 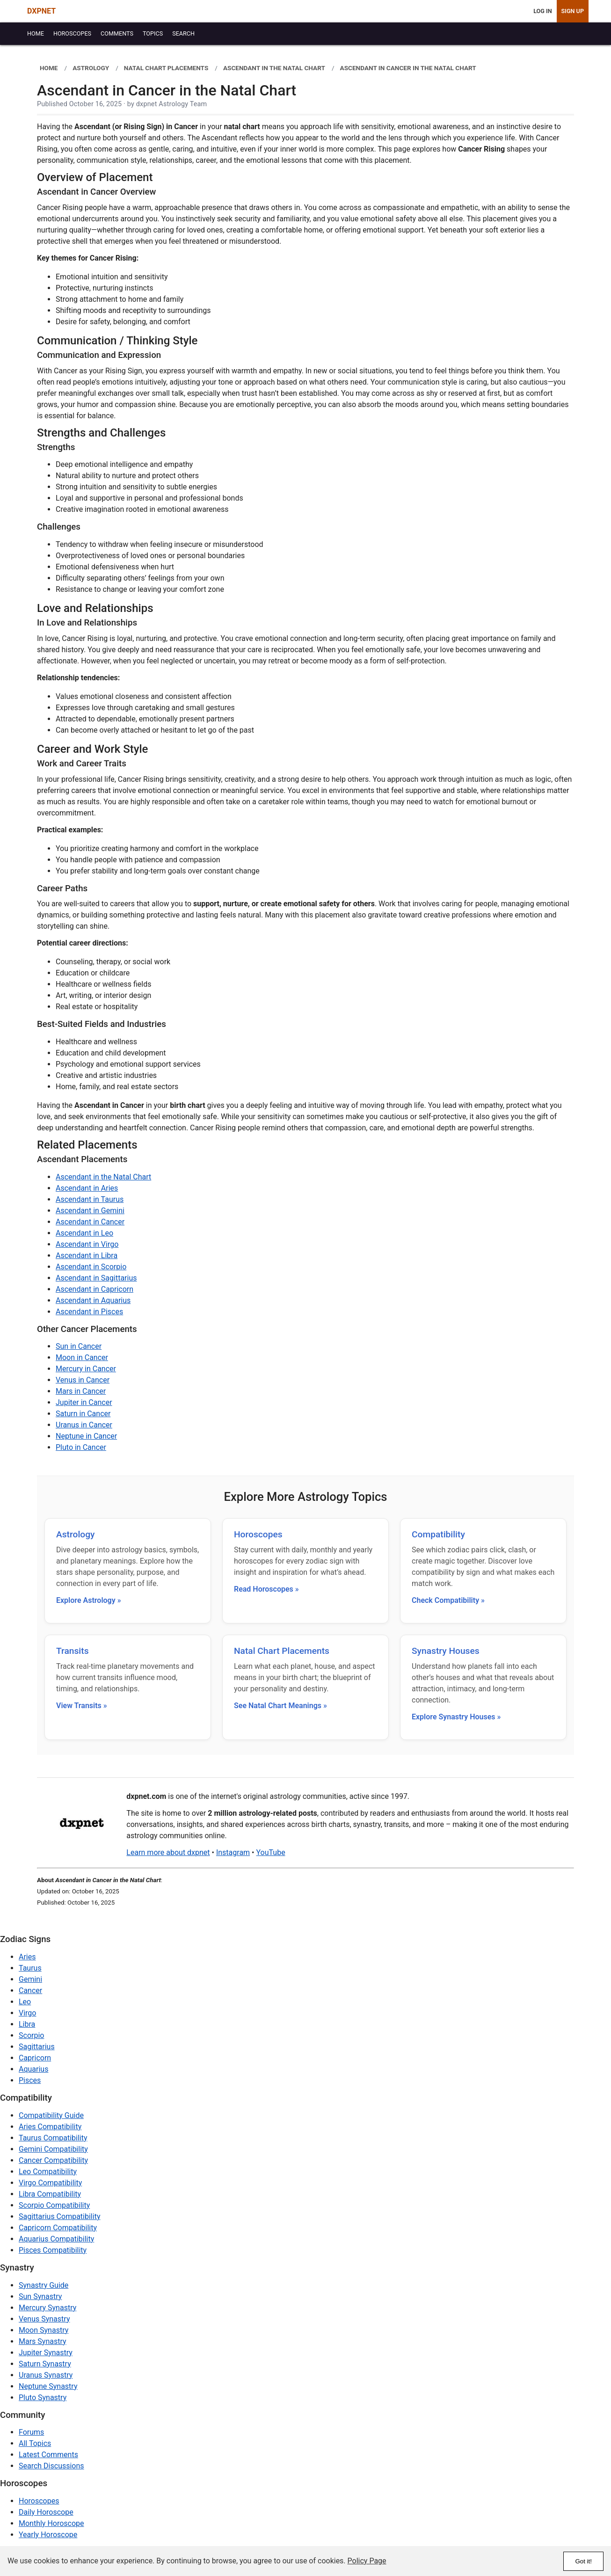 What do you see at coordinates (583, 2561) in the screenshot?
I see `Got it!` at bounding box center [583, 2561].